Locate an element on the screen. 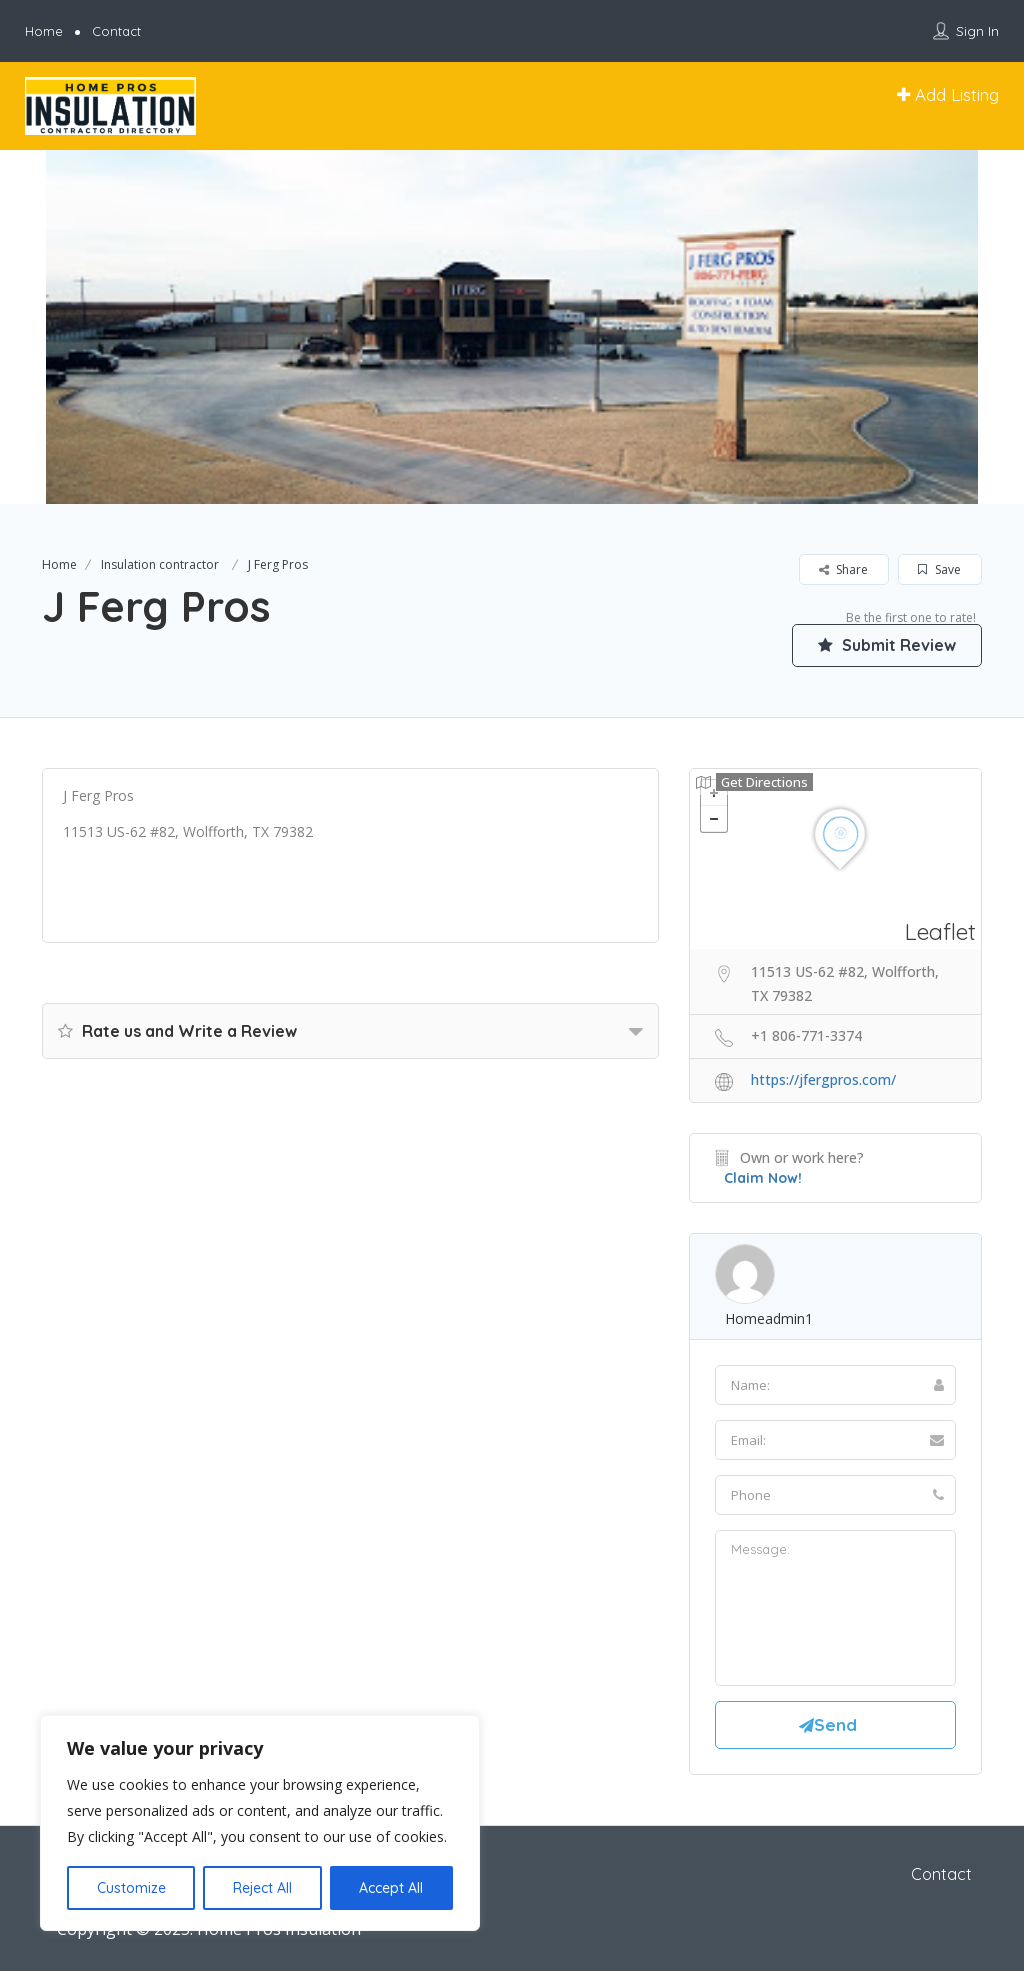 Image resolution: width=1024 pixels, height=1971 pixels. Add Listing is located at coordinates (948, 94).